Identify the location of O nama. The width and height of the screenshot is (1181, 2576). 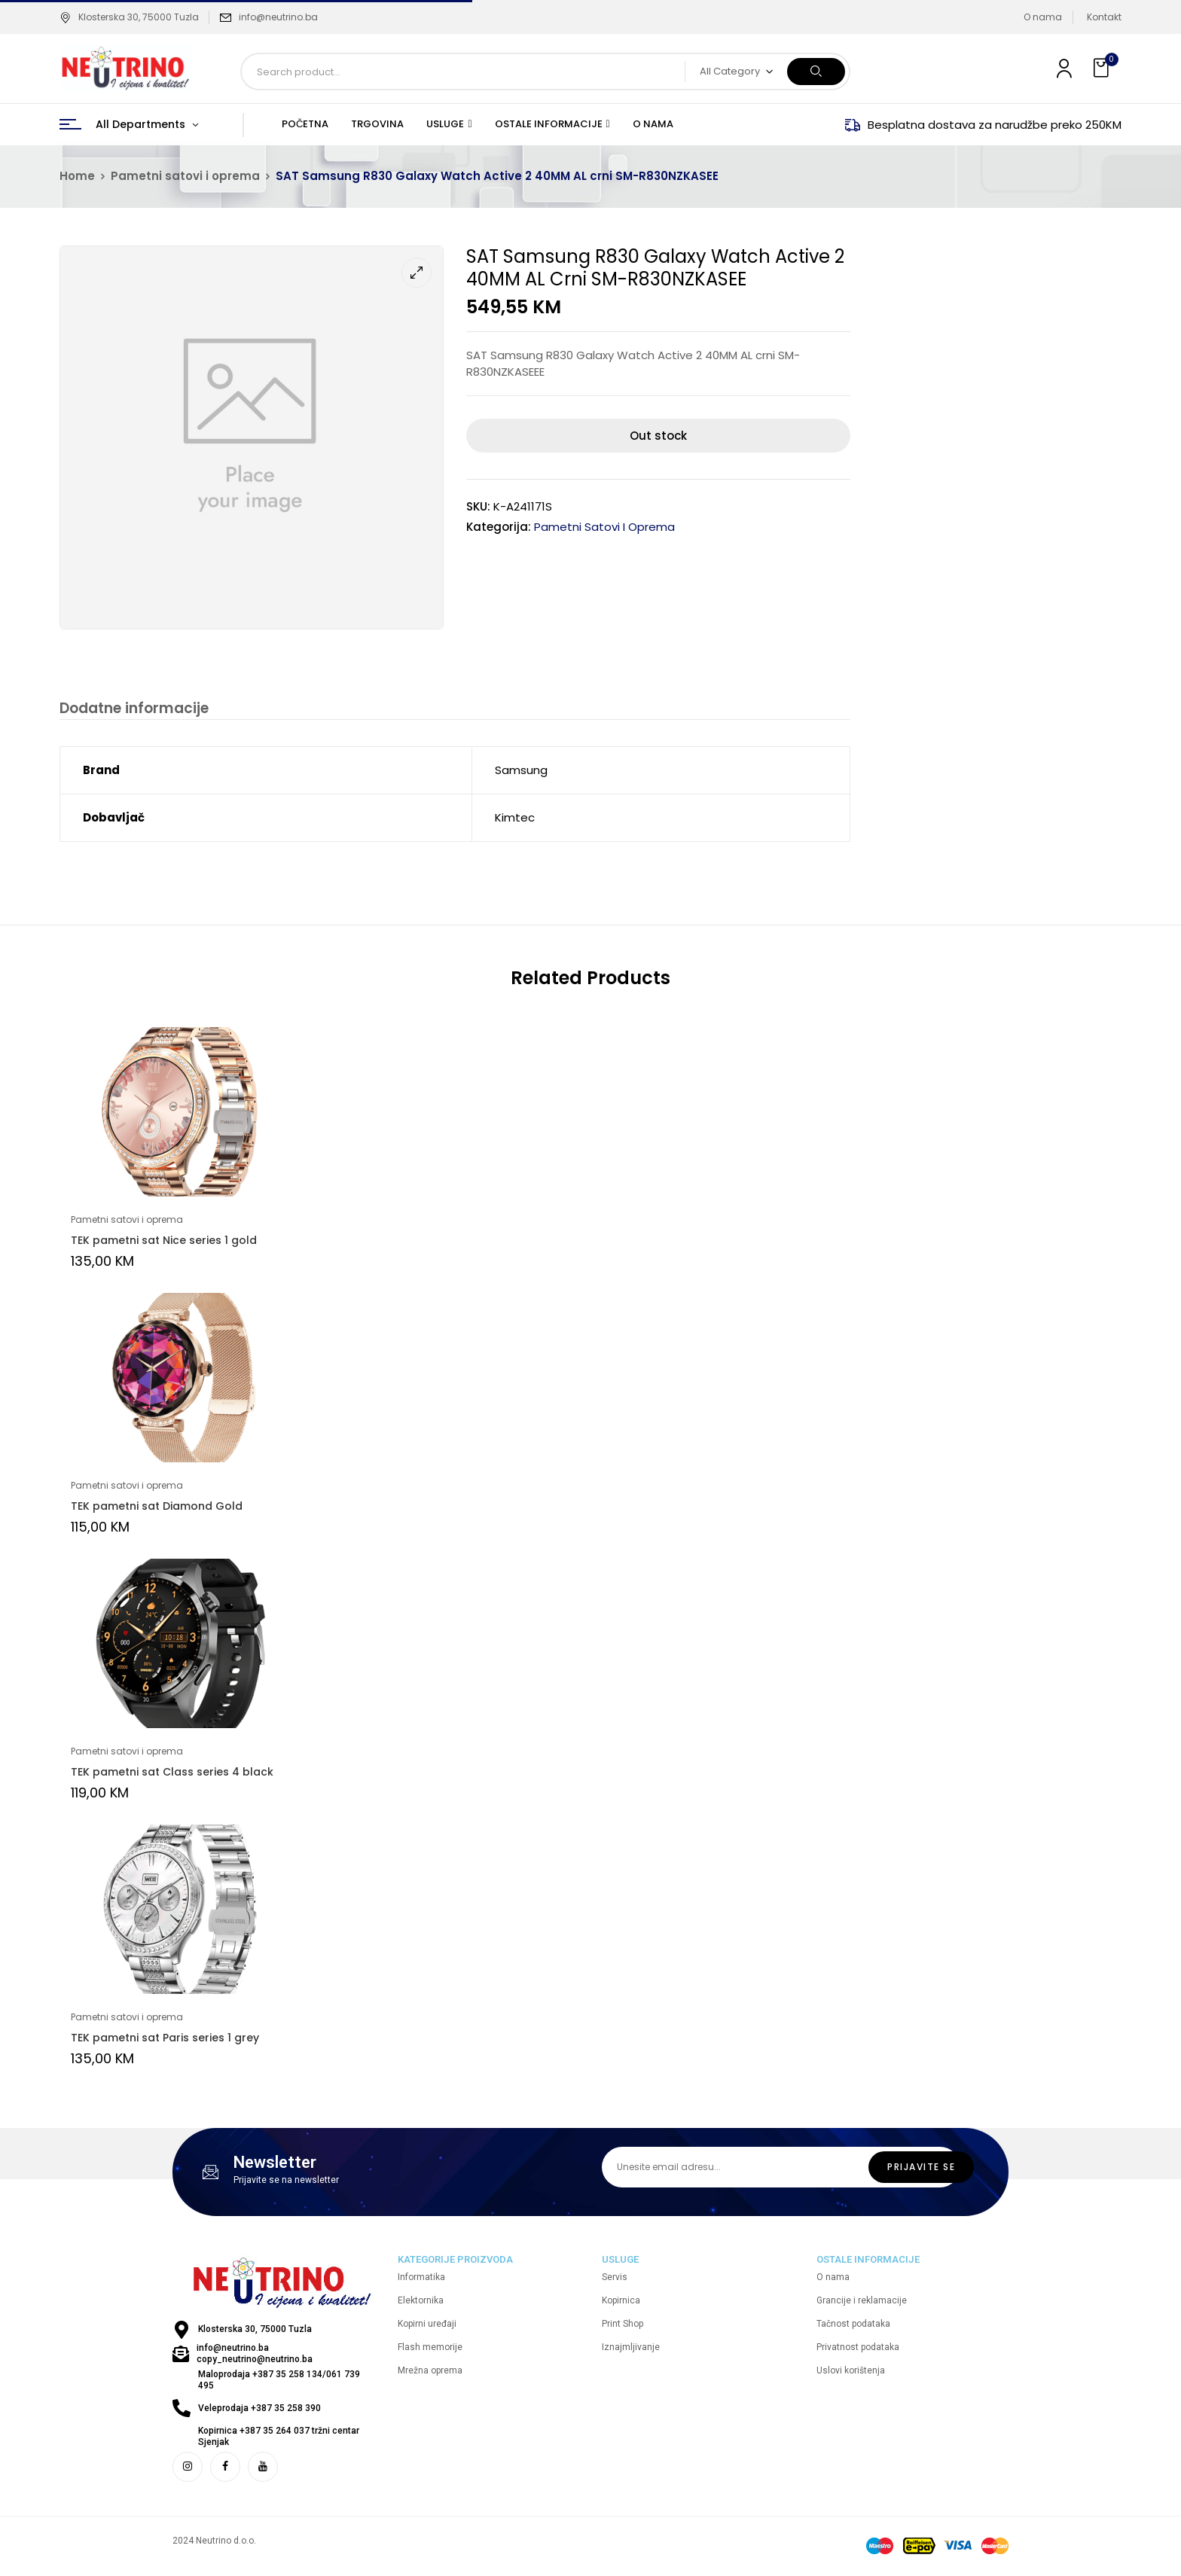
(1043, 17).